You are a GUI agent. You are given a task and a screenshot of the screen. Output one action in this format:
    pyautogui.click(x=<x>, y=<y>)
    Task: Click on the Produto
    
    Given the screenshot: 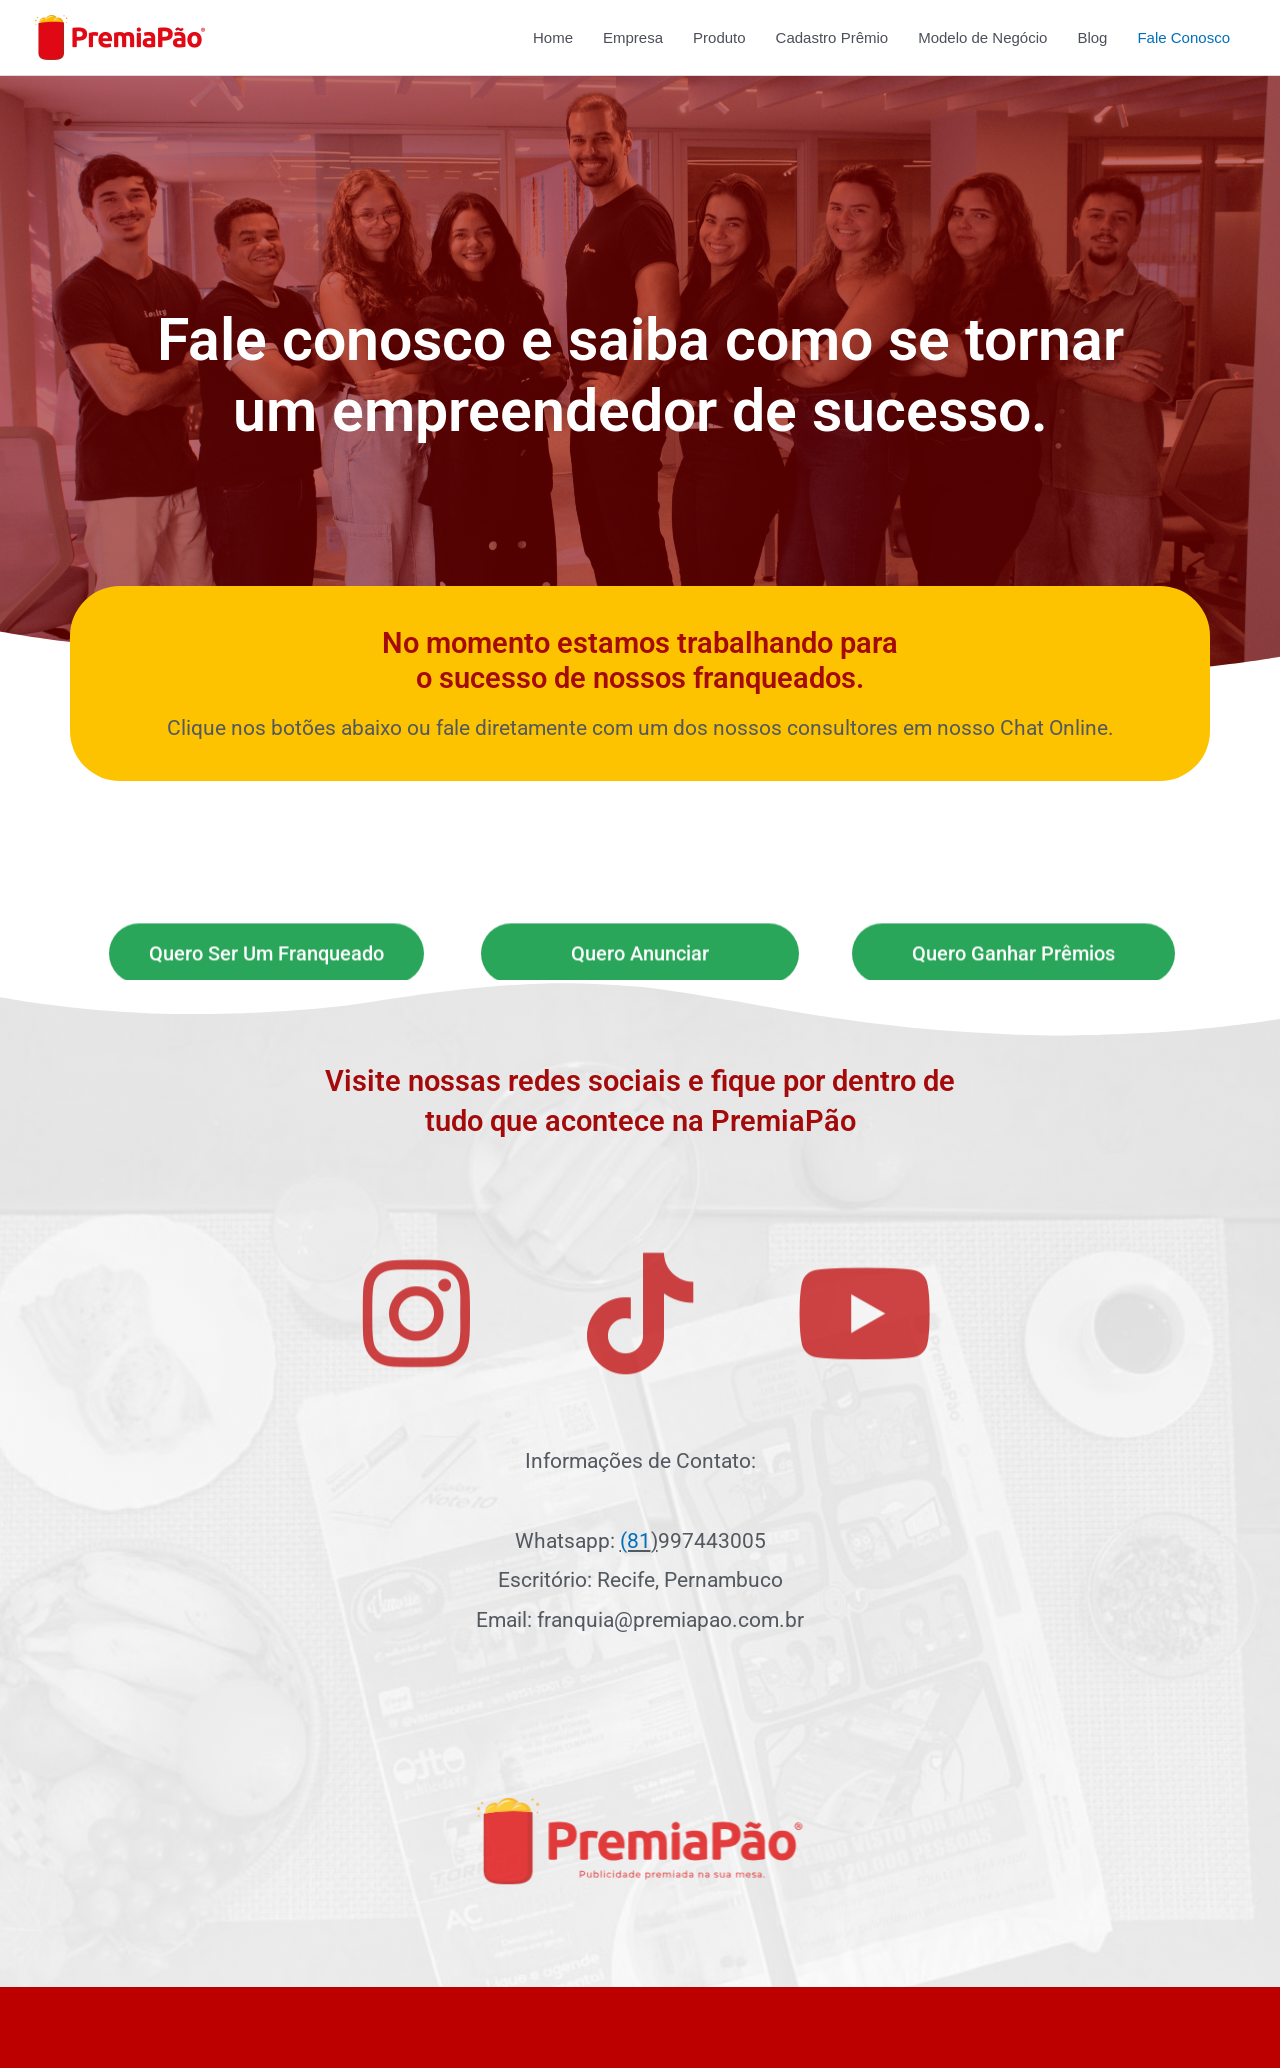 What is the action you would take?
    pyautogui.click(x=719, y=37)
    